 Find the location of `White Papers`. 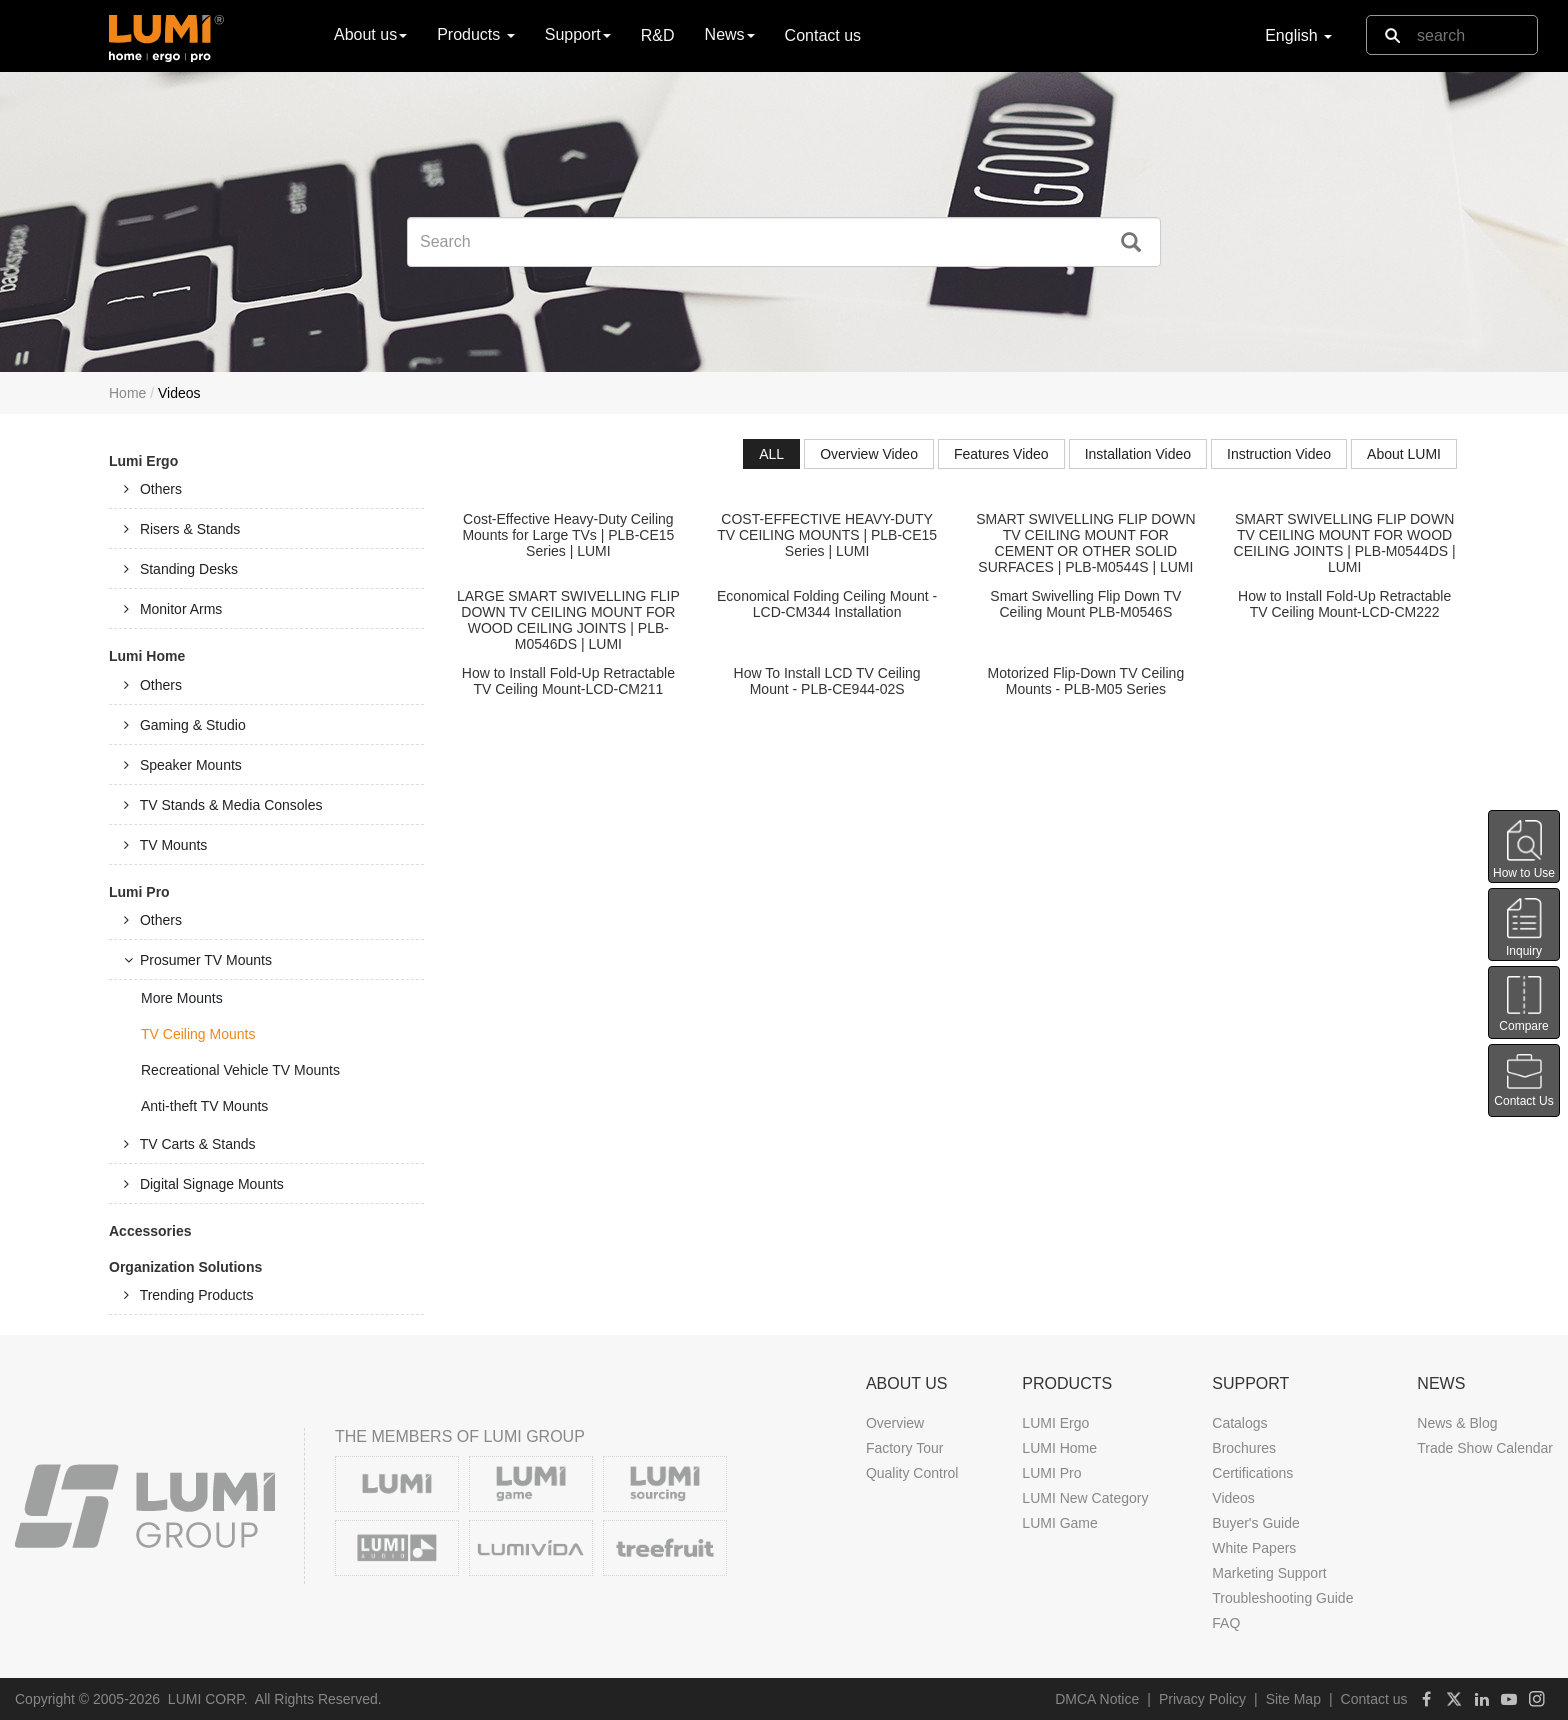

White Papers is located at coordinates (1254, 1548).